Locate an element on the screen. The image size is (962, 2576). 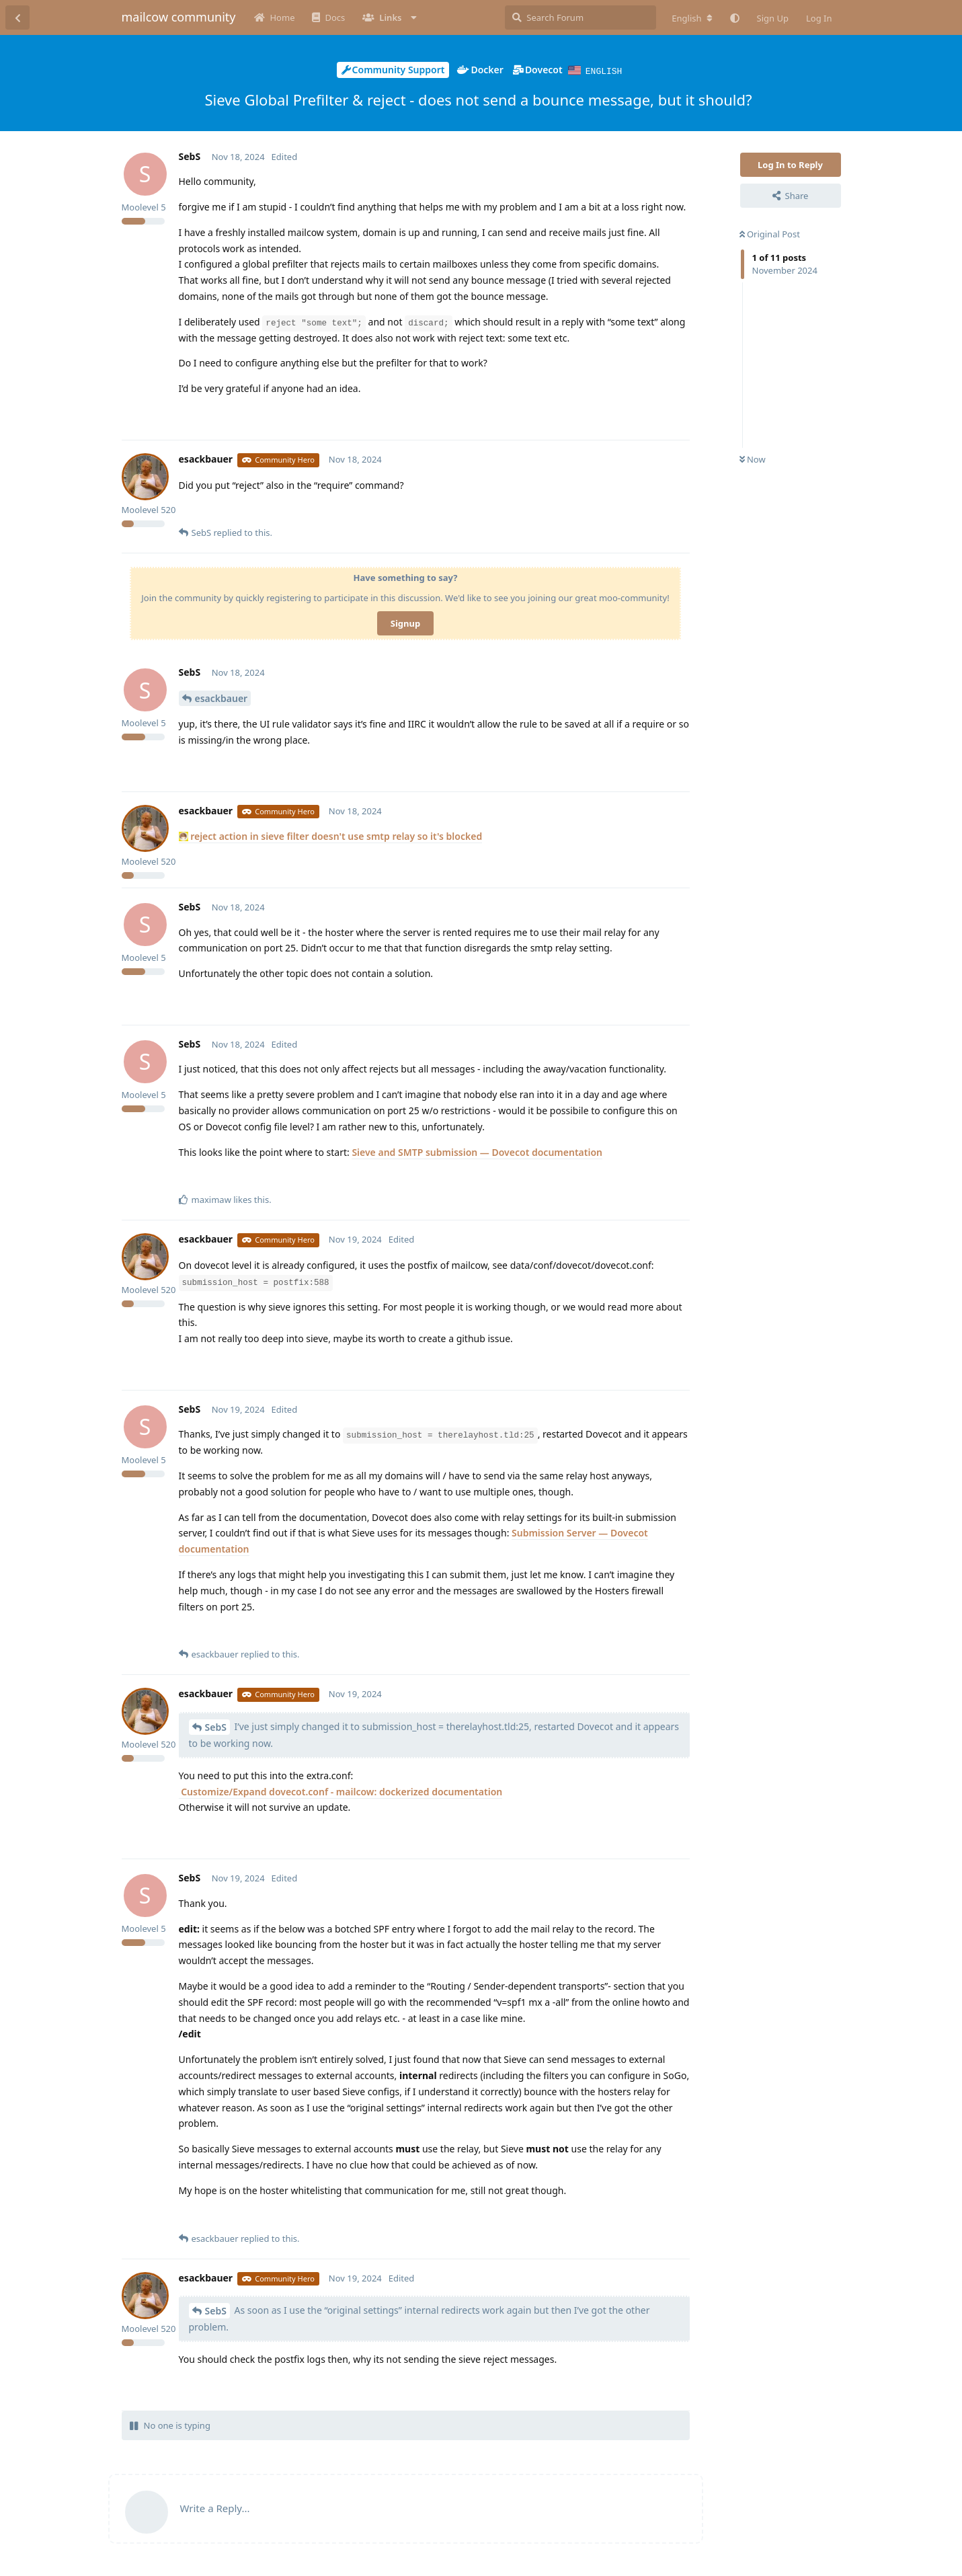
SebS is located at coordinates (216, 1726).